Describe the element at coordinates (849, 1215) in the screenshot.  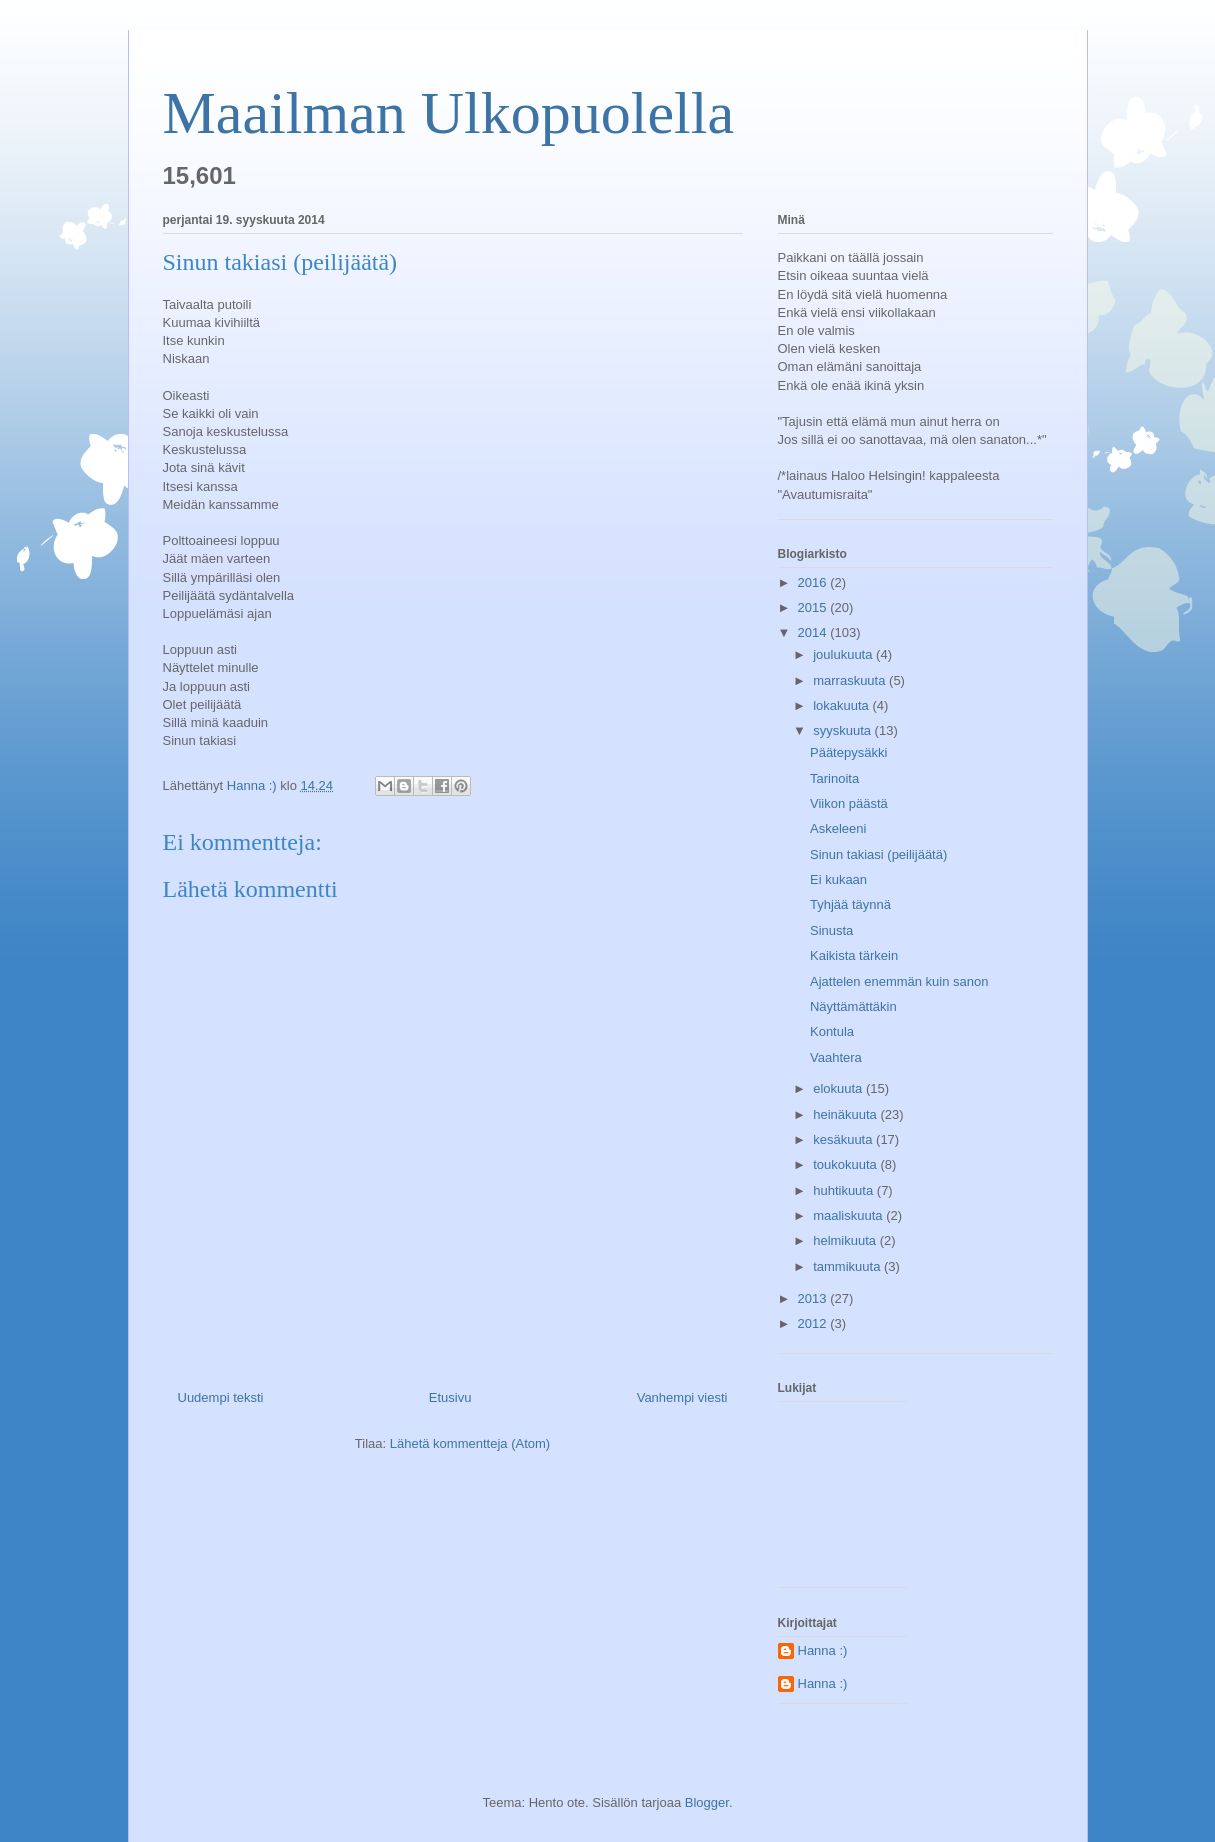
I see `maaliskuuta` at that location.